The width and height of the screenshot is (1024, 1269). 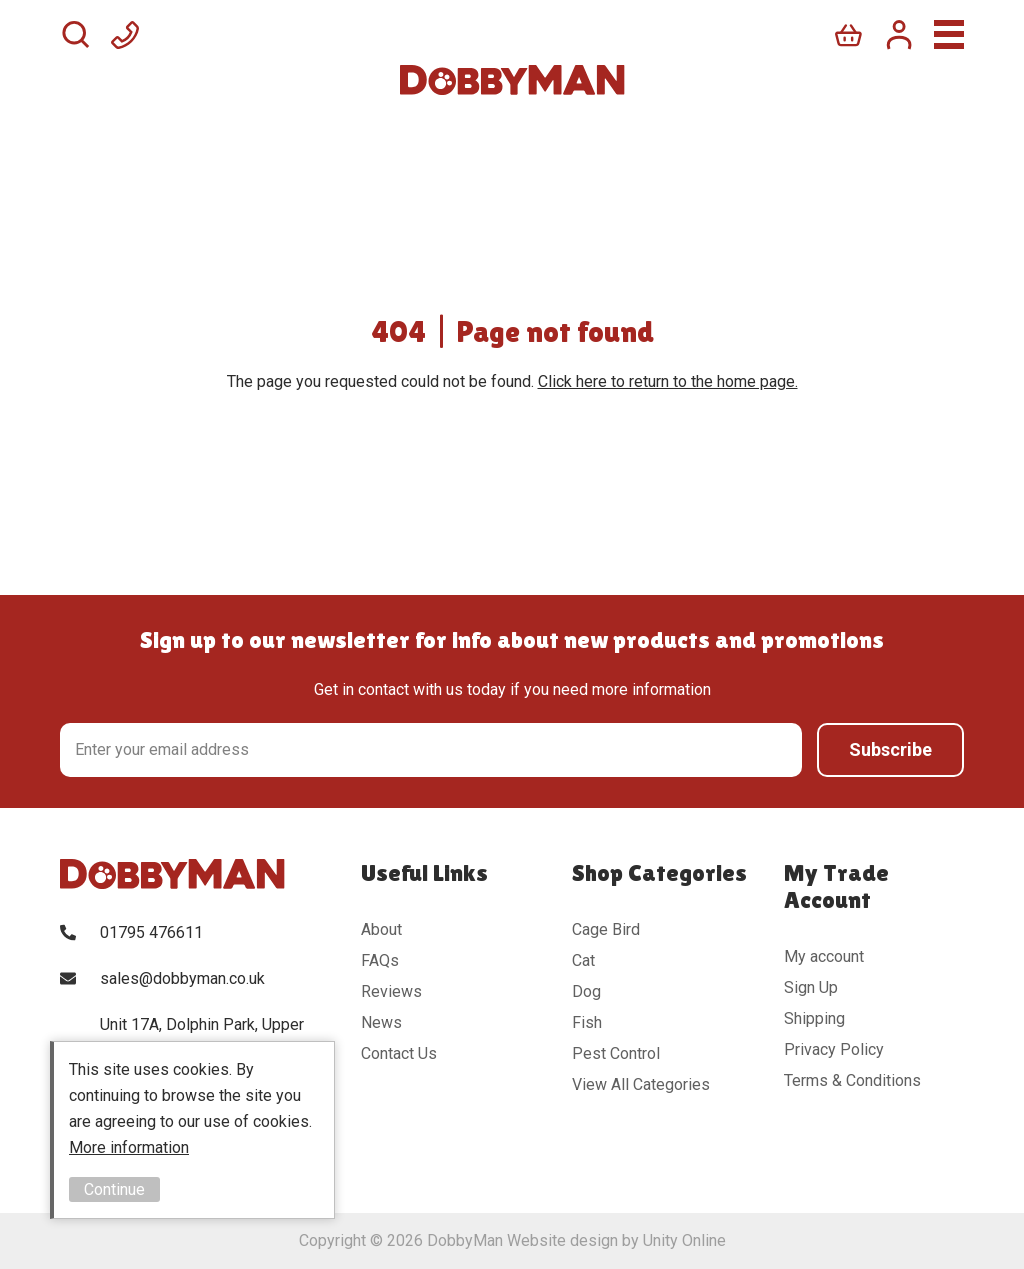 What do you see at coordinates (814, 1018) in the screenshot?
I see `Shipping` at bounding box center [814, 1018].